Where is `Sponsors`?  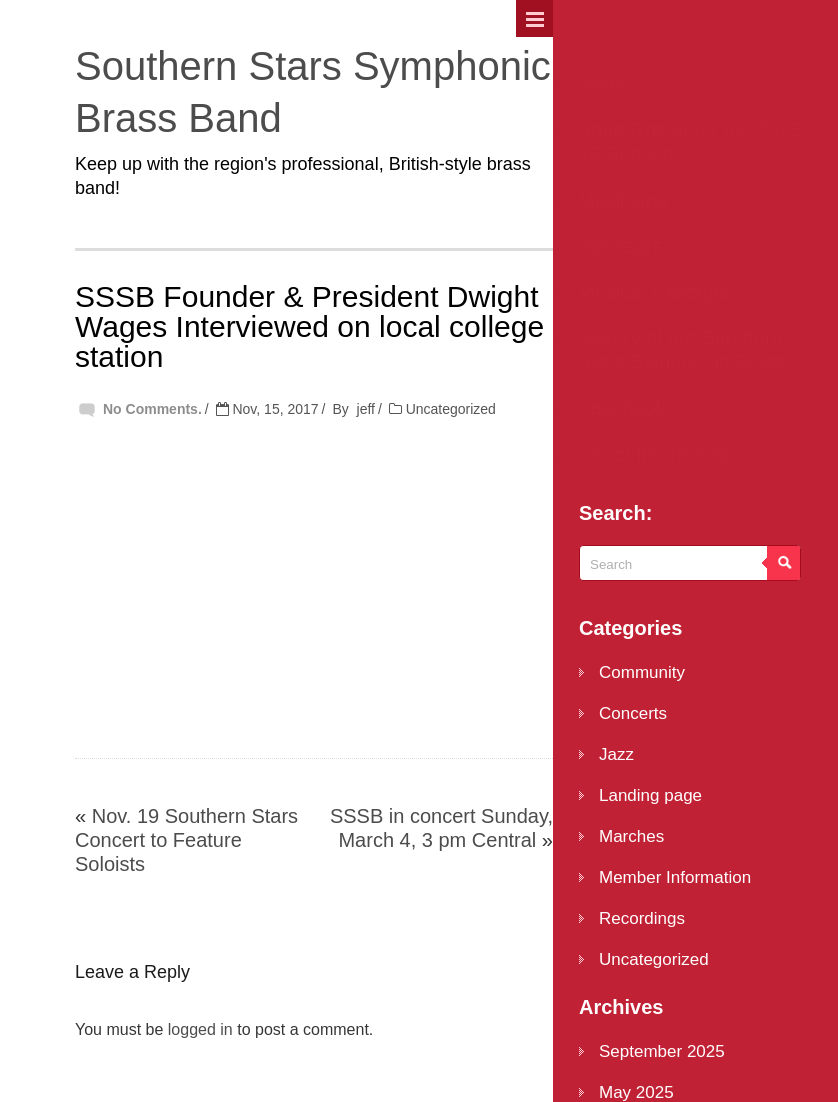
Sponsors is located at coordinates (620, 246).